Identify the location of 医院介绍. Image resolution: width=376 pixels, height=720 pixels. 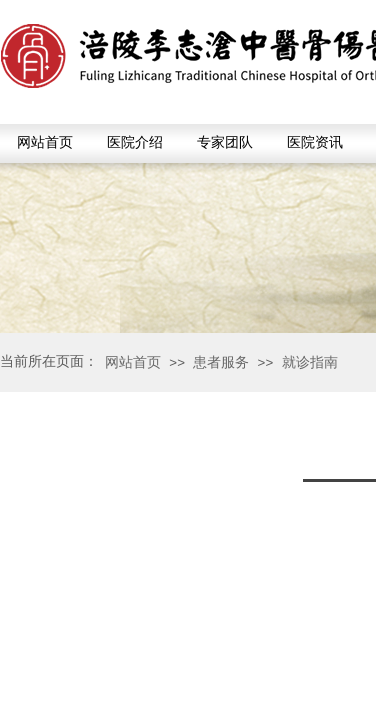
(135, 142).